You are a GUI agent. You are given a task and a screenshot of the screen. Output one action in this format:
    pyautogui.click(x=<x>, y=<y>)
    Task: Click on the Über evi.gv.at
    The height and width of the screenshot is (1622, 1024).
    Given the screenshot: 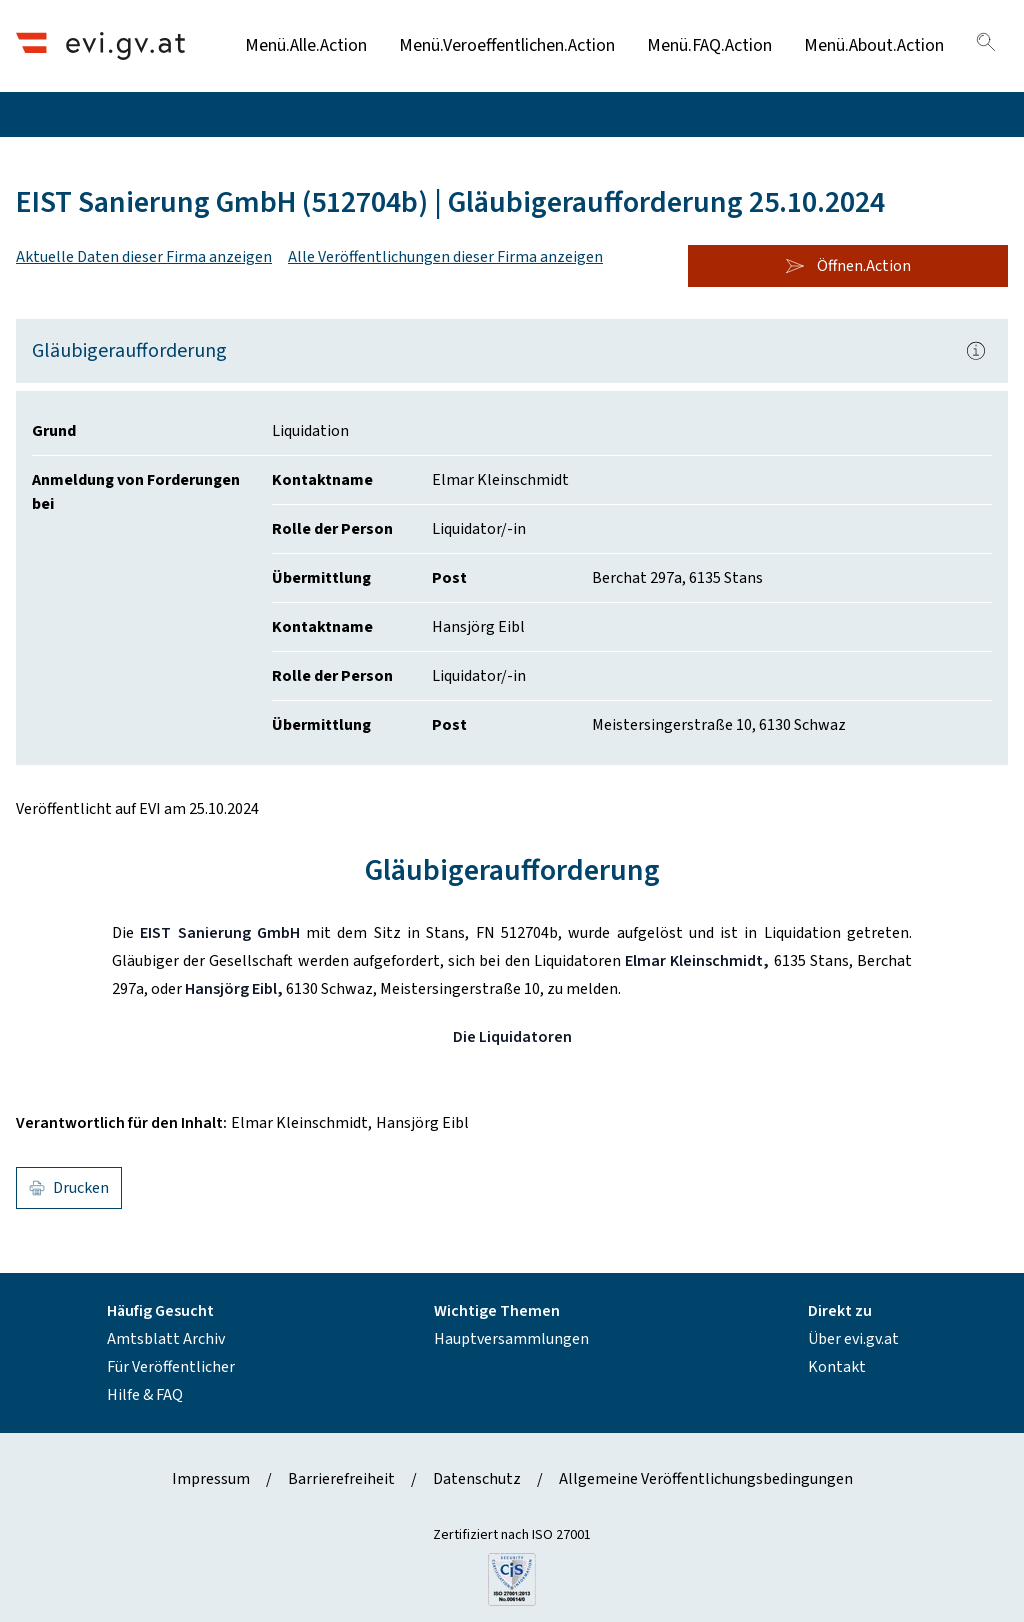 What is the action you would take?
    pyautogui.click(x=853, y=1339)
    